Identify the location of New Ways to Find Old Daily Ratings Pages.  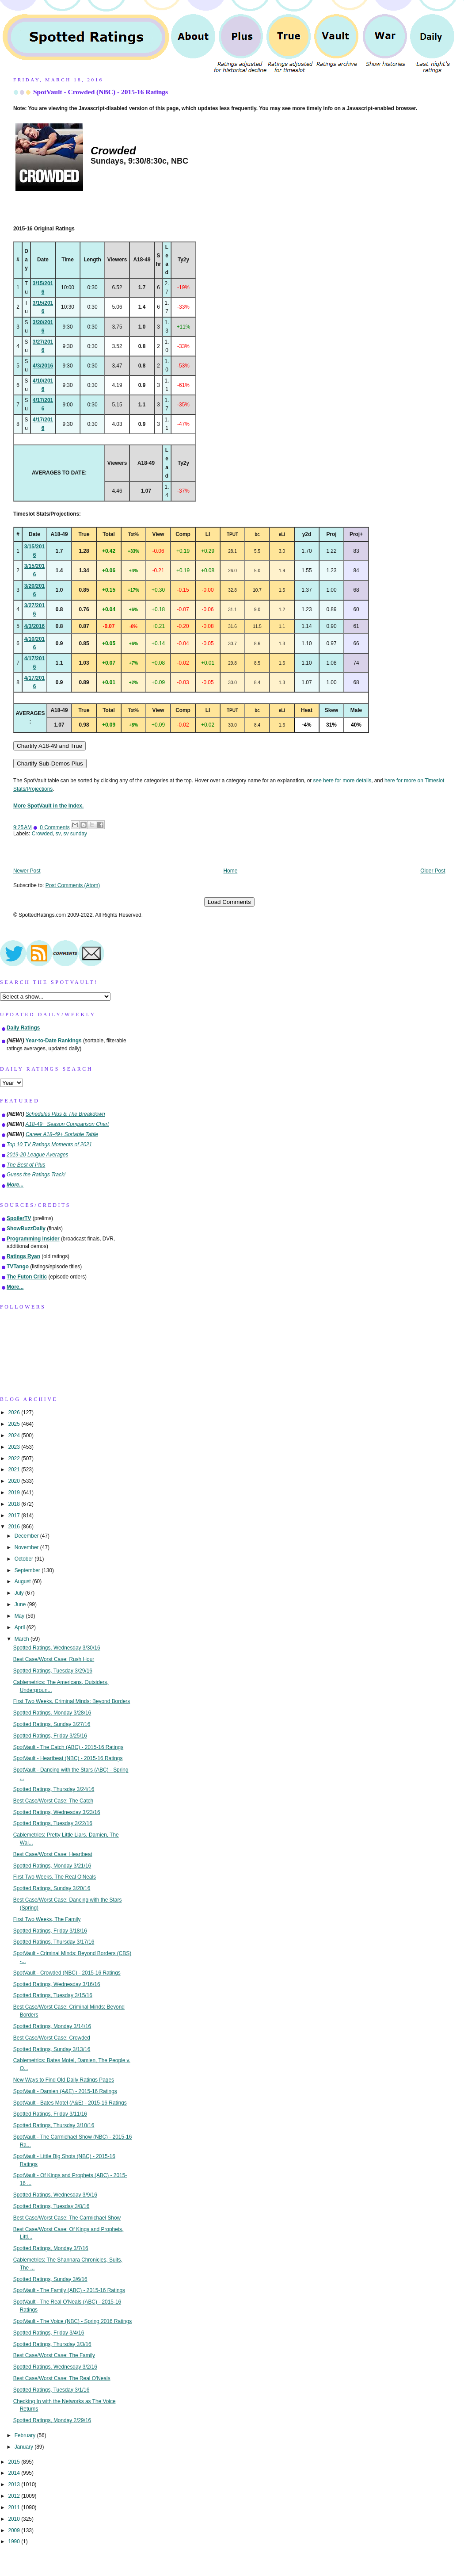
(63, 2080).